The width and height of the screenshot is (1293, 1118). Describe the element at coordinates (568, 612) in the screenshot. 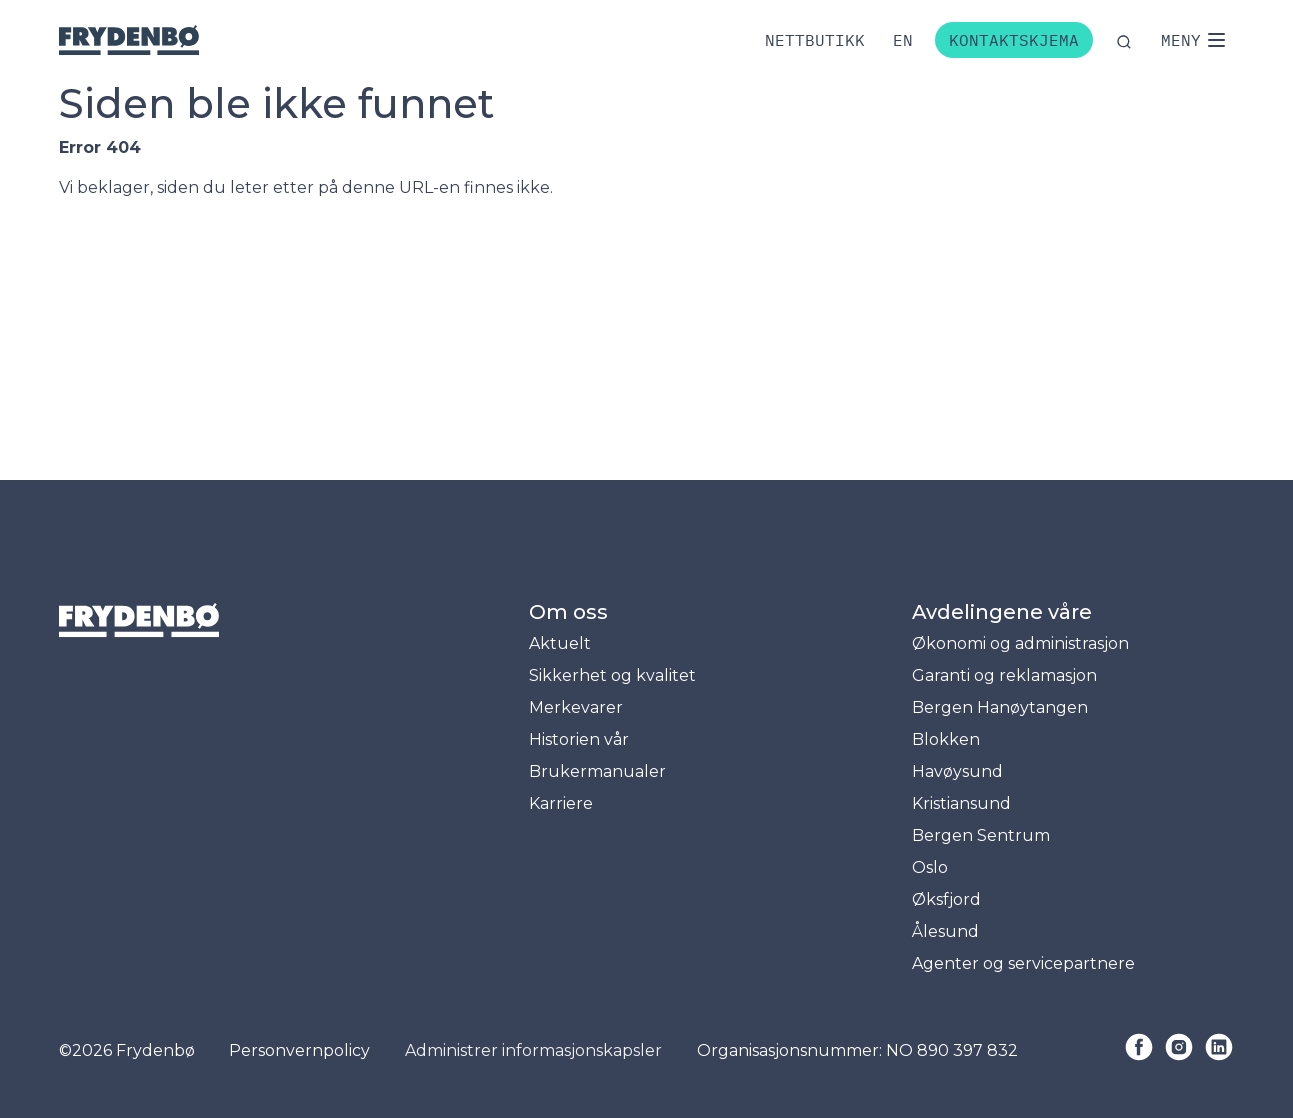

I see `Om oss` at that location.